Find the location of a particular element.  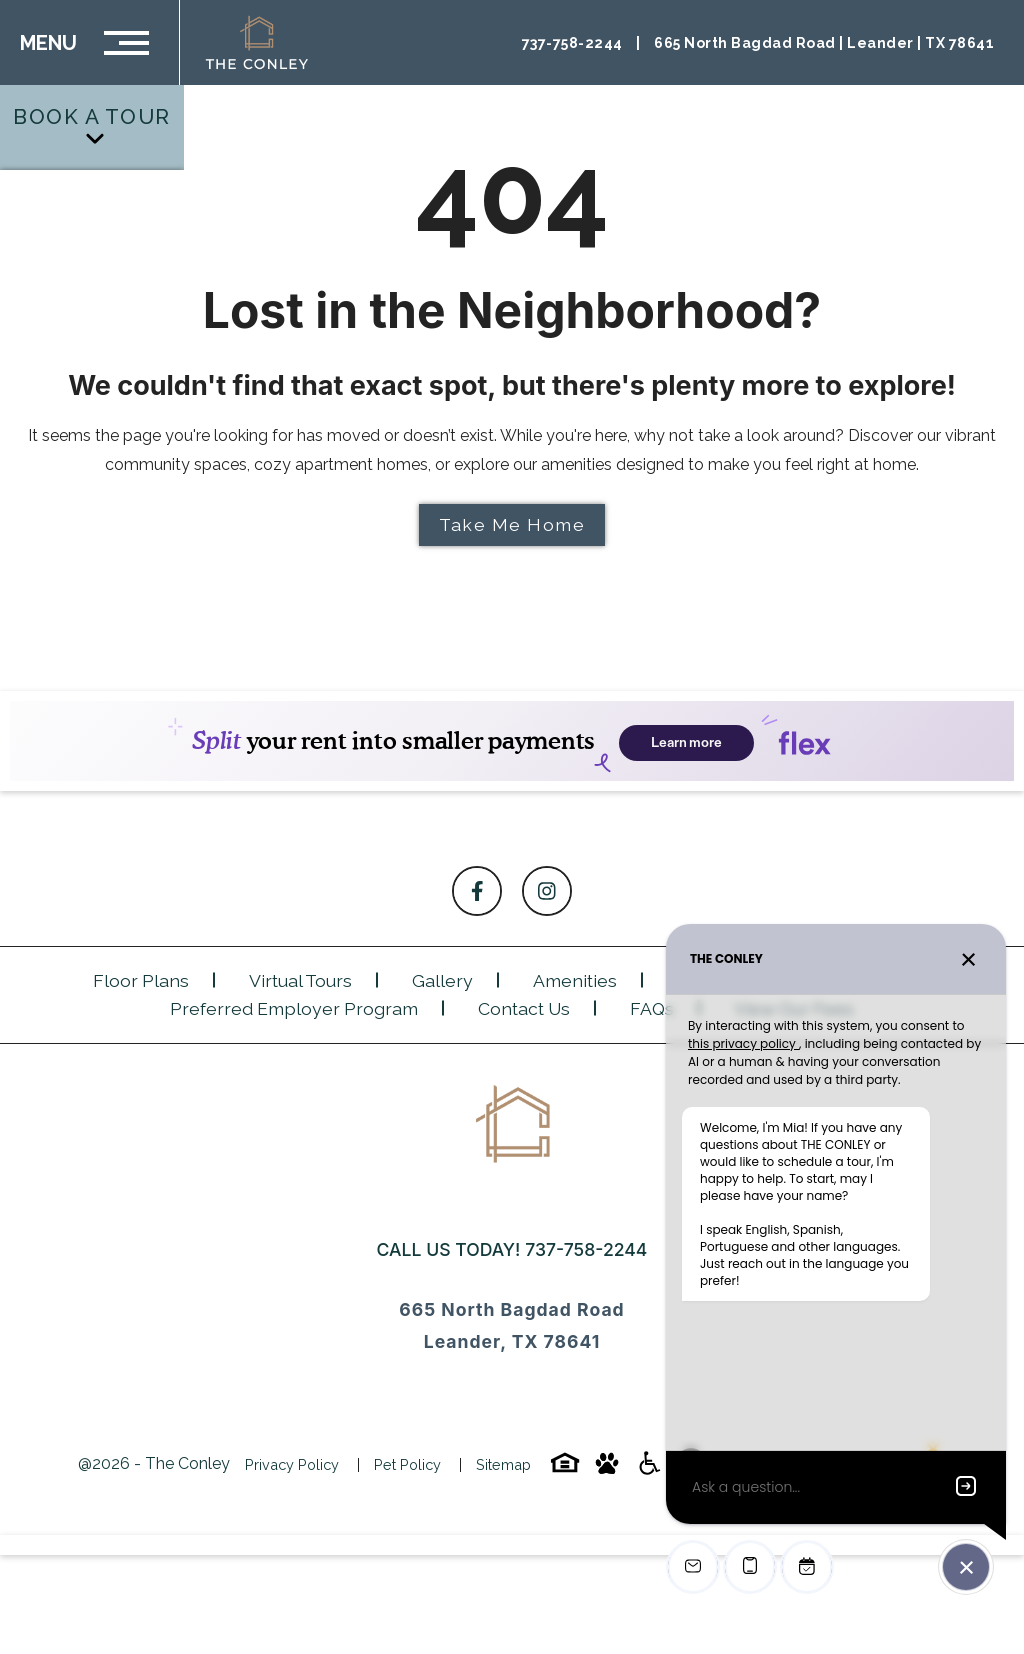

Take Me Home is located at coordinates (512, 524).